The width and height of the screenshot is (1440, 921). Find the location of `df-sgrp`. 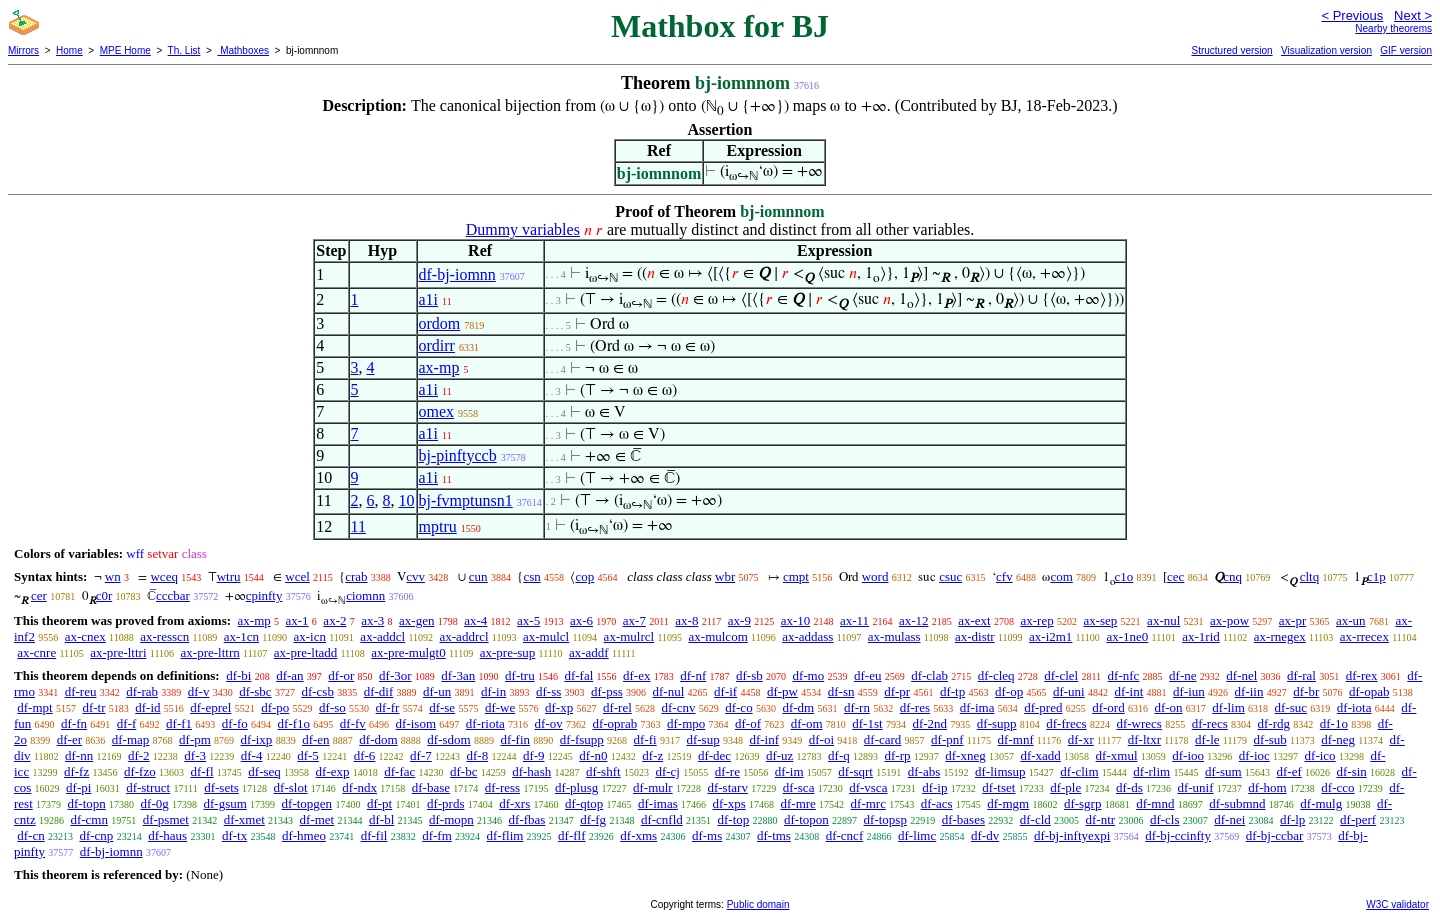

df-sgrp is located at coordinates (1083, 803).